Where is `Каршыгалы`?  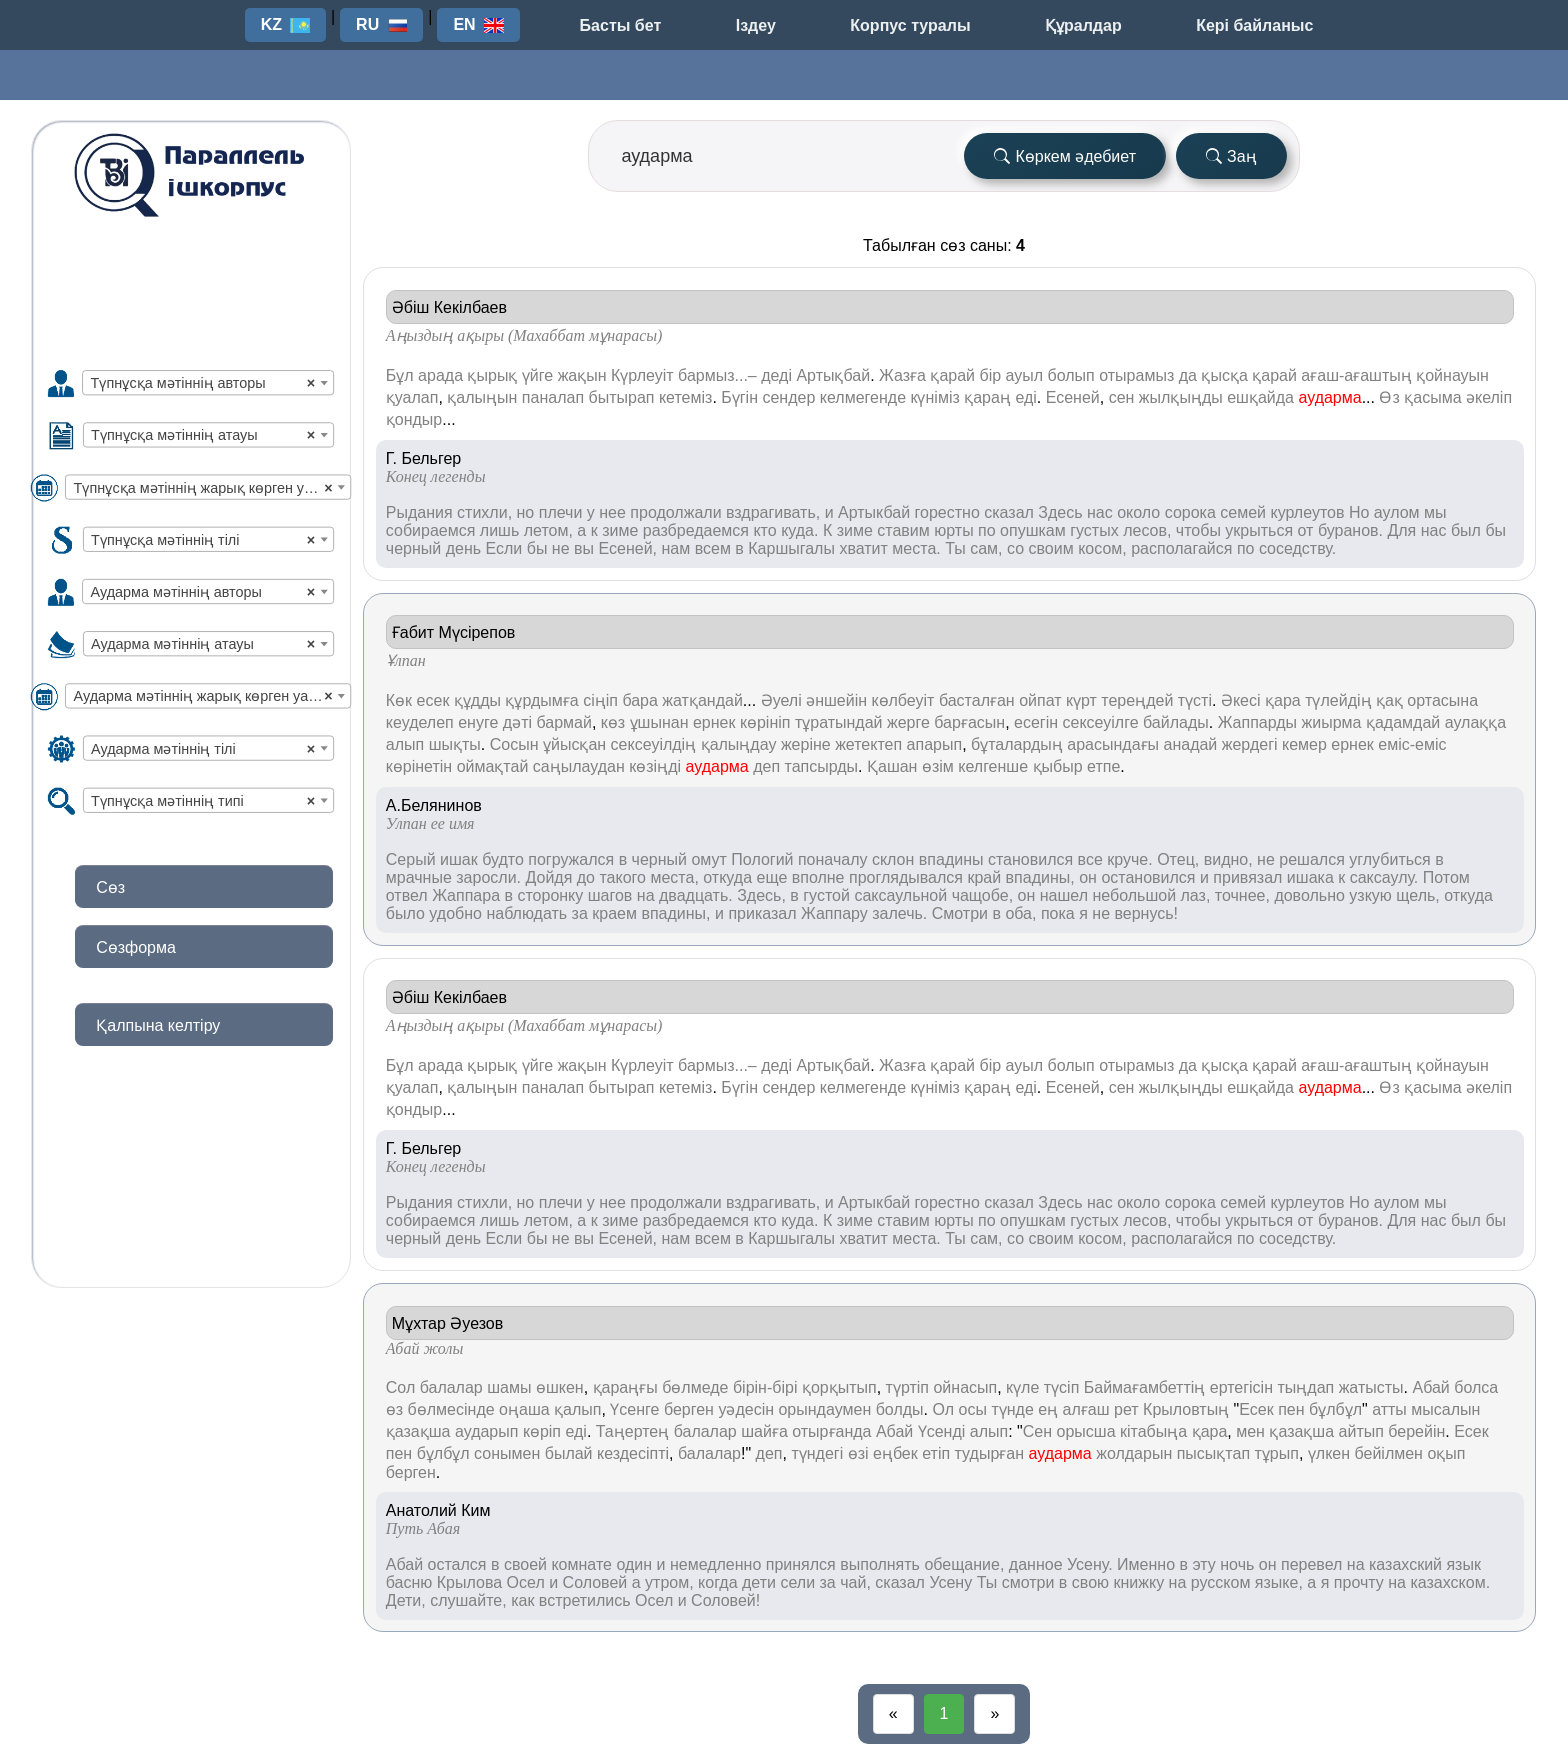
Каршыгалы is located at coordinates (791, 548).